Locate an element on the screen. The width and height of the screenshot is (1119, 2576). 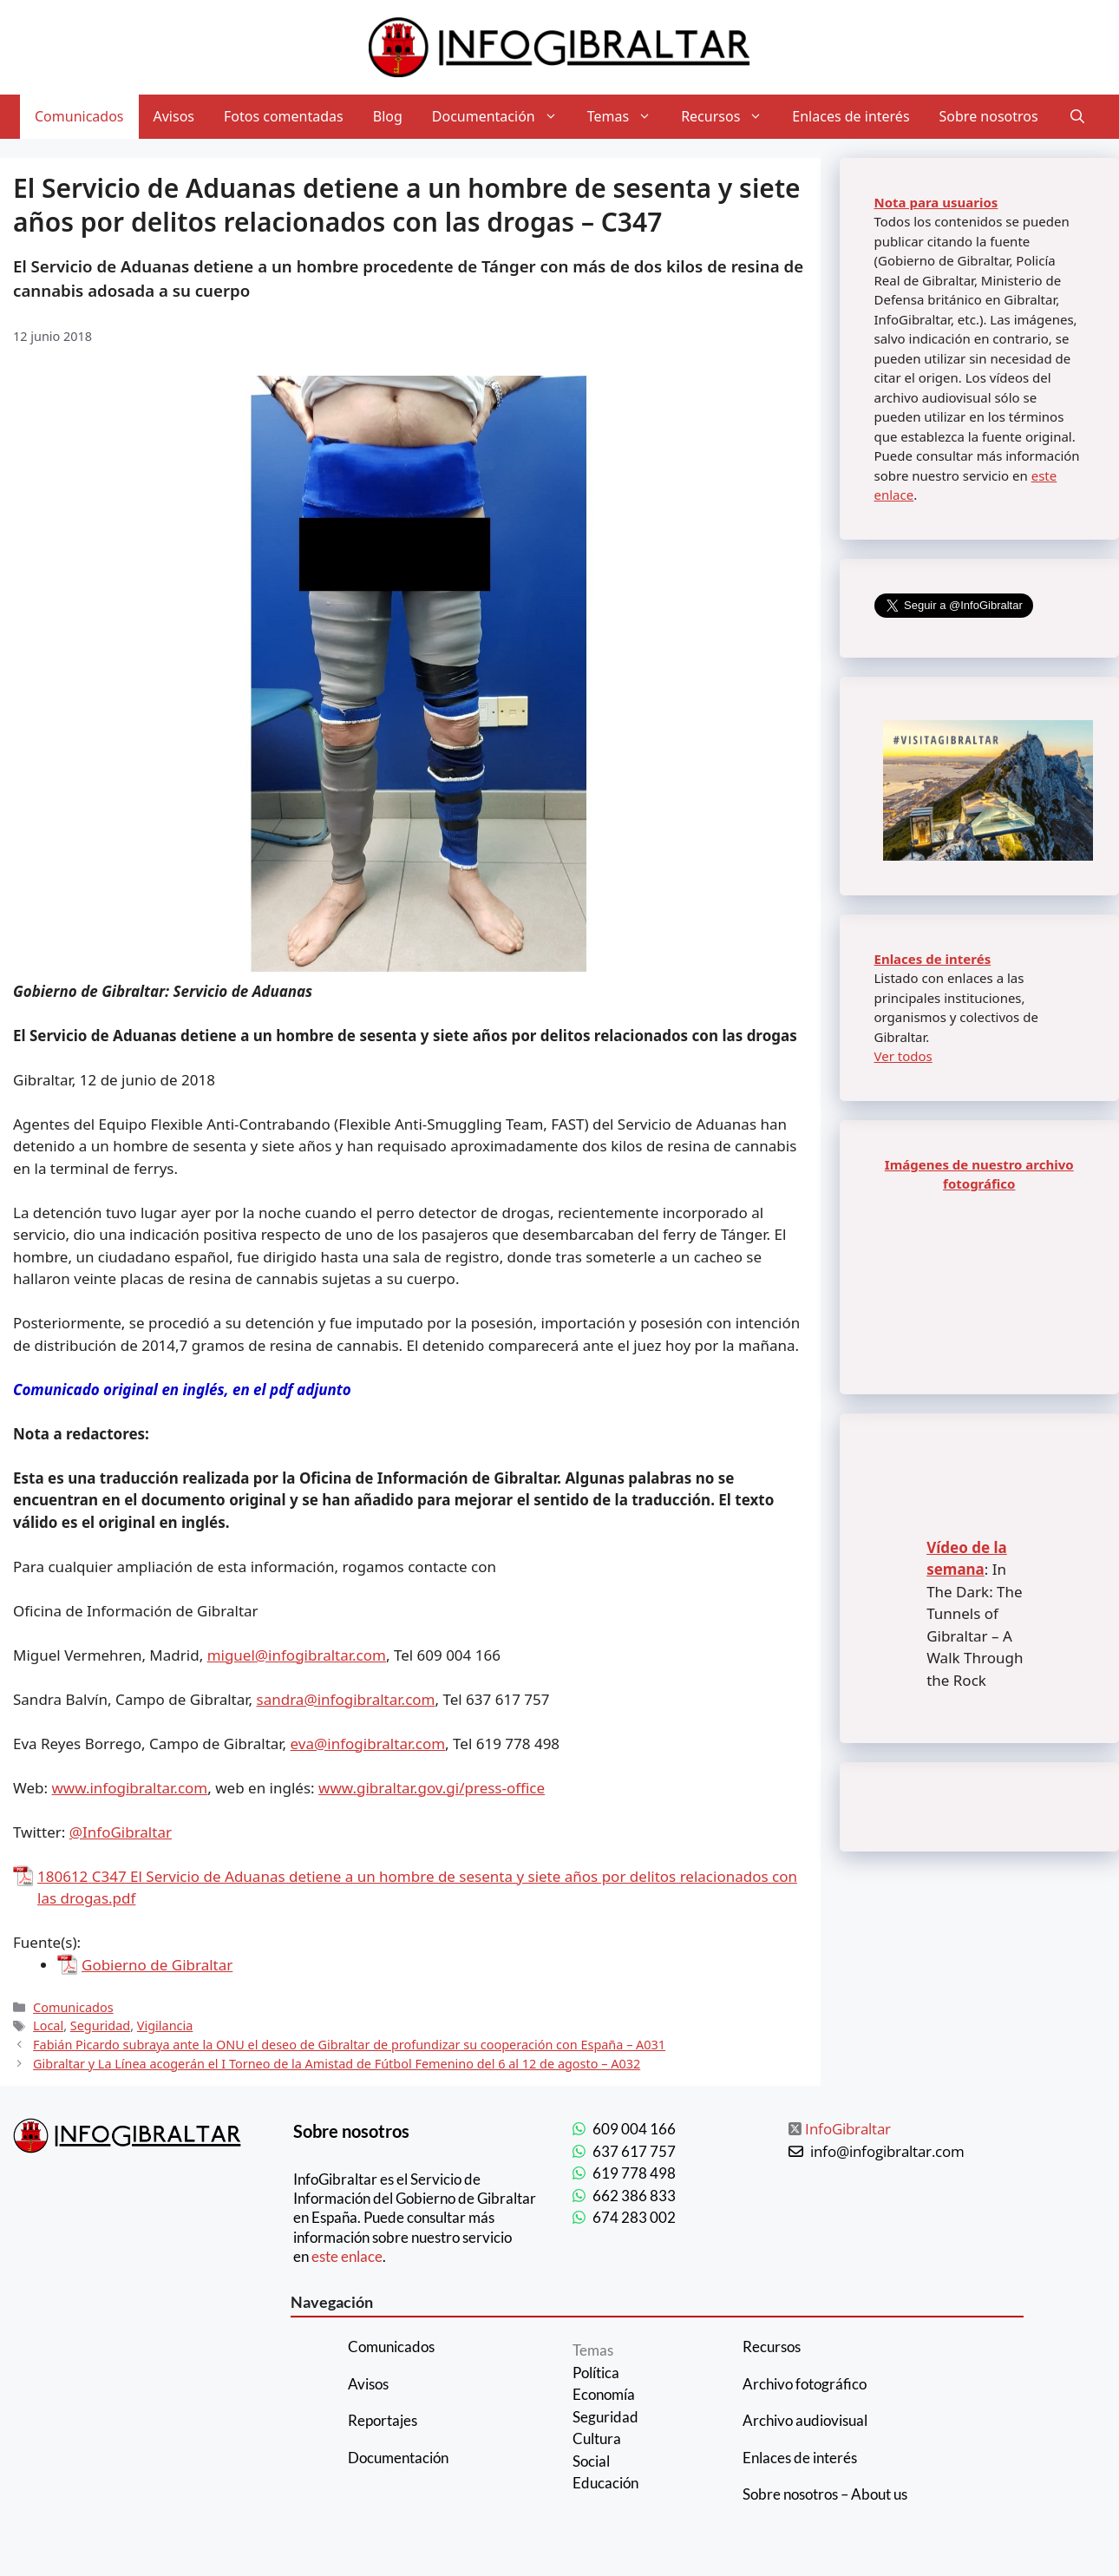
@InfoGibraltar is located at coordinates (120, 1832).